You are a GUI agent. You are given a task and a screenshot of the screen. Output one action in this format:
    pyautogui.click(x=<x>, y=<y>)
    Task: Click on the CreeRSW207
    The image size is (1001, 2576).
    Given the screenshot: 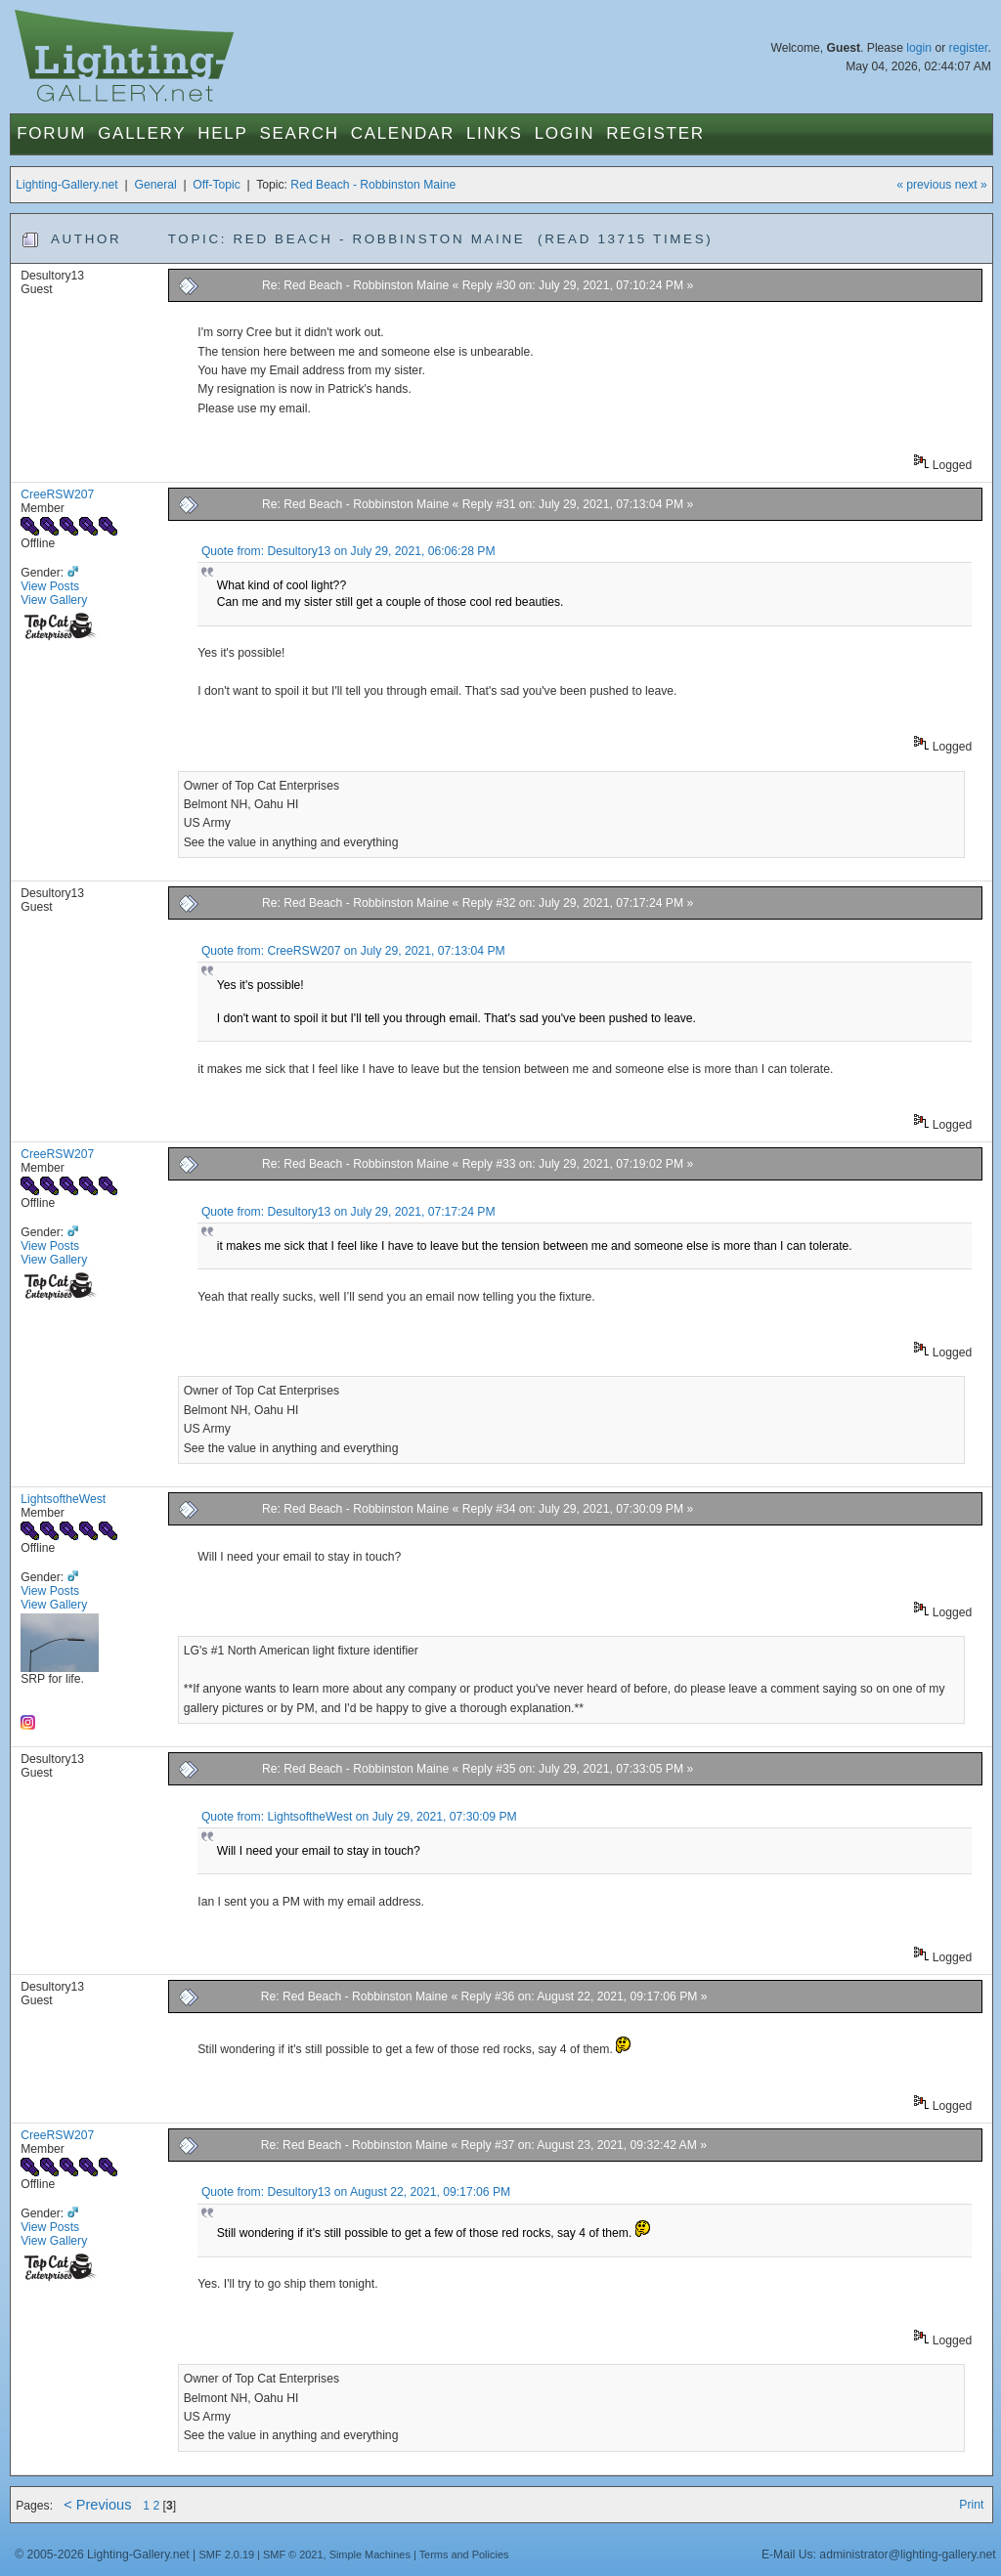 What is the action you would take?
    pyautogui.click(x=57, y=494)
    